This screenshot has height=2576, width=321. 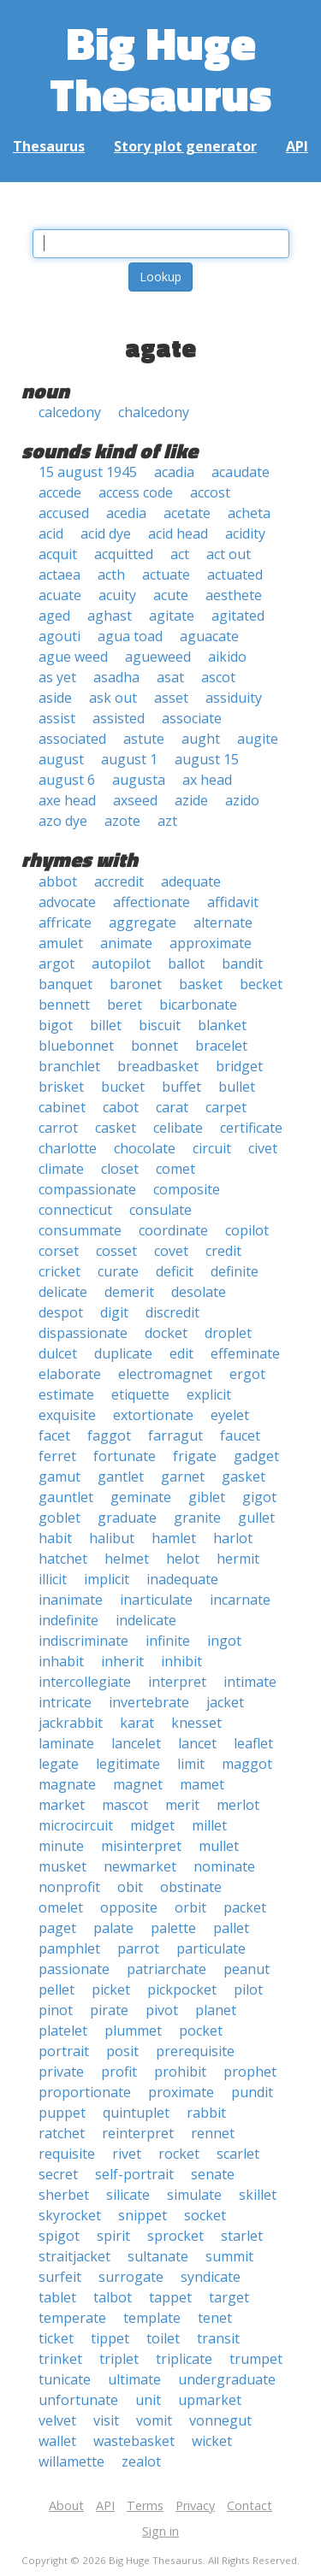 I want to click on etiquette, so click(x=140, y=1394).